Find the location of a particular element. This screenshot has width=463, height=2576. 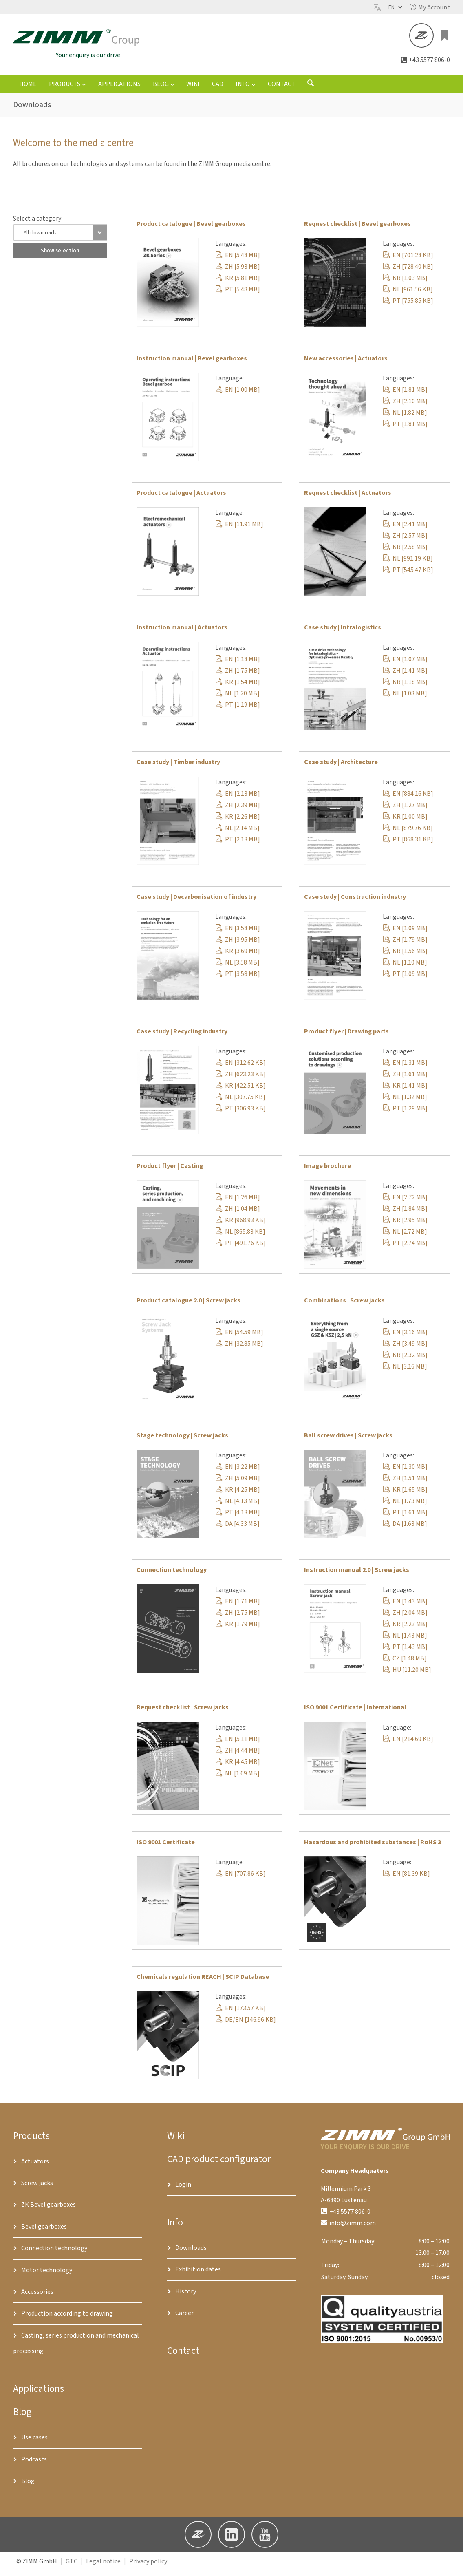

DA [1.63 MB] is located at coordinates (405, 1529).